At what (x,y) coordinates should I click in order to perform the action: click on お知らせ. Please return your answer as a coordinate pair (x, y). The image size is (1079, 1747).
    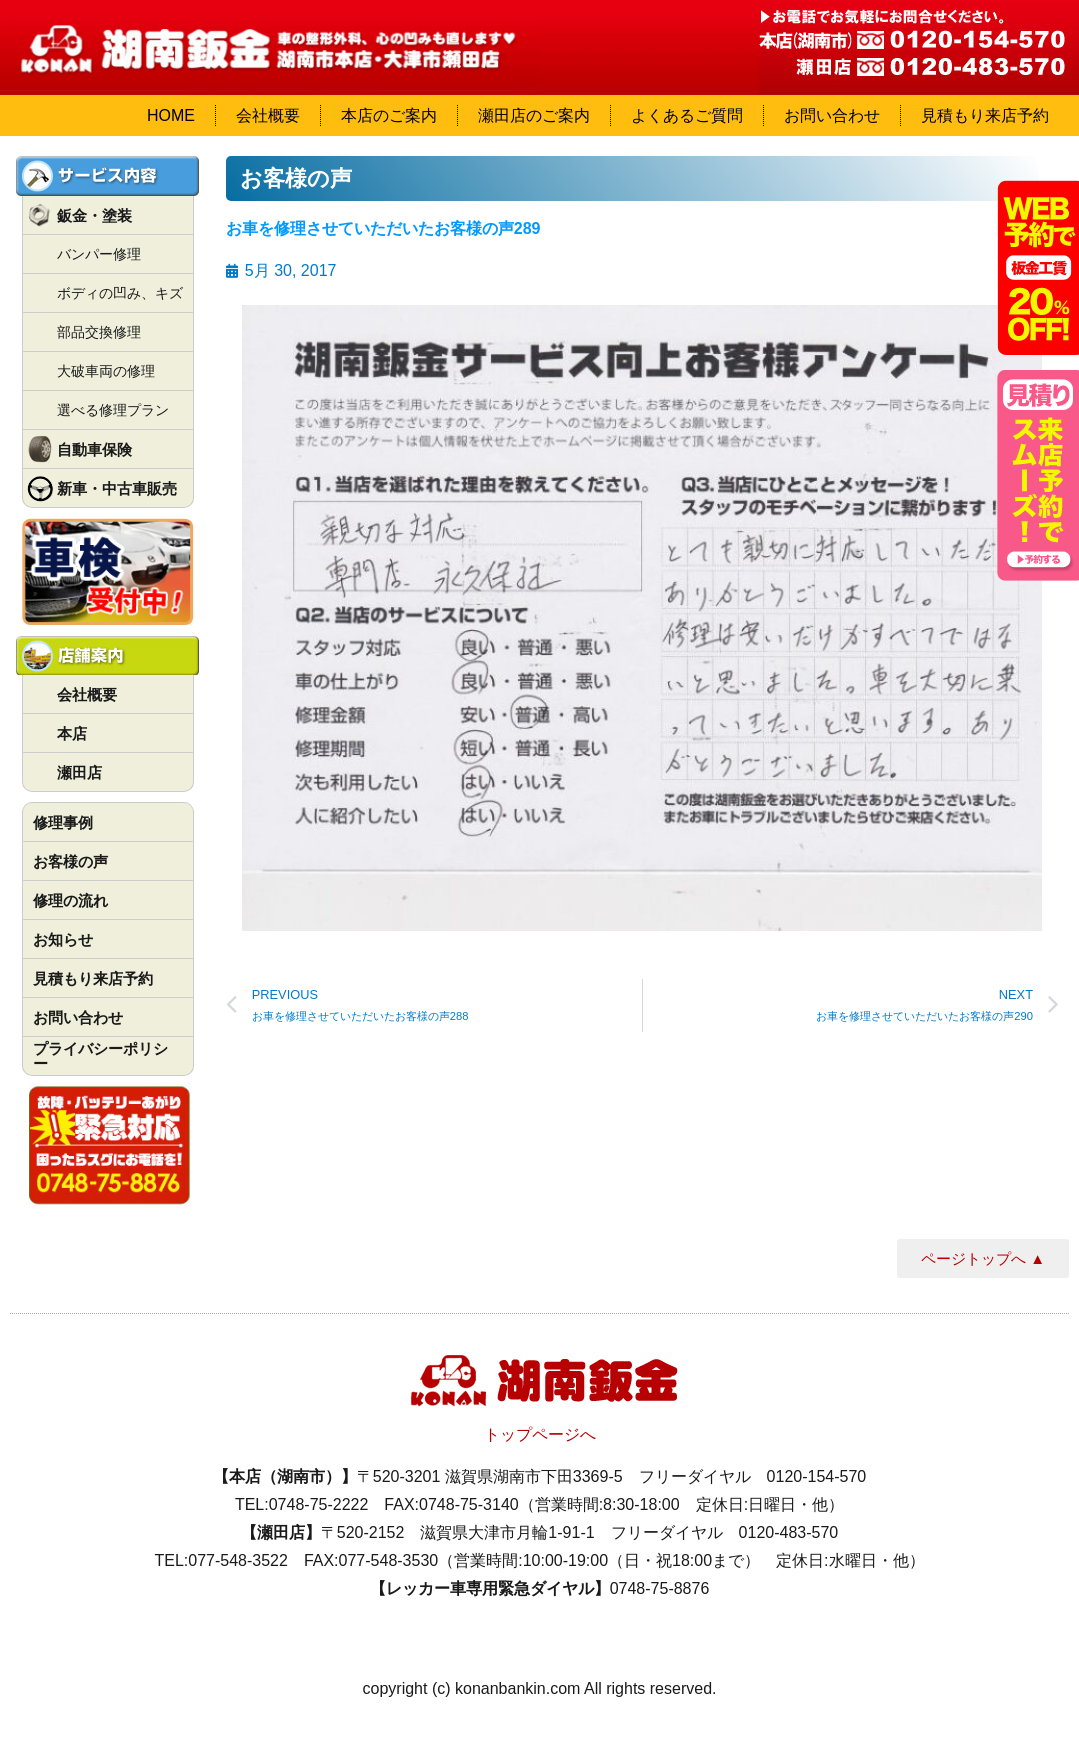
    Looking at the image, I should click on (63, 939).